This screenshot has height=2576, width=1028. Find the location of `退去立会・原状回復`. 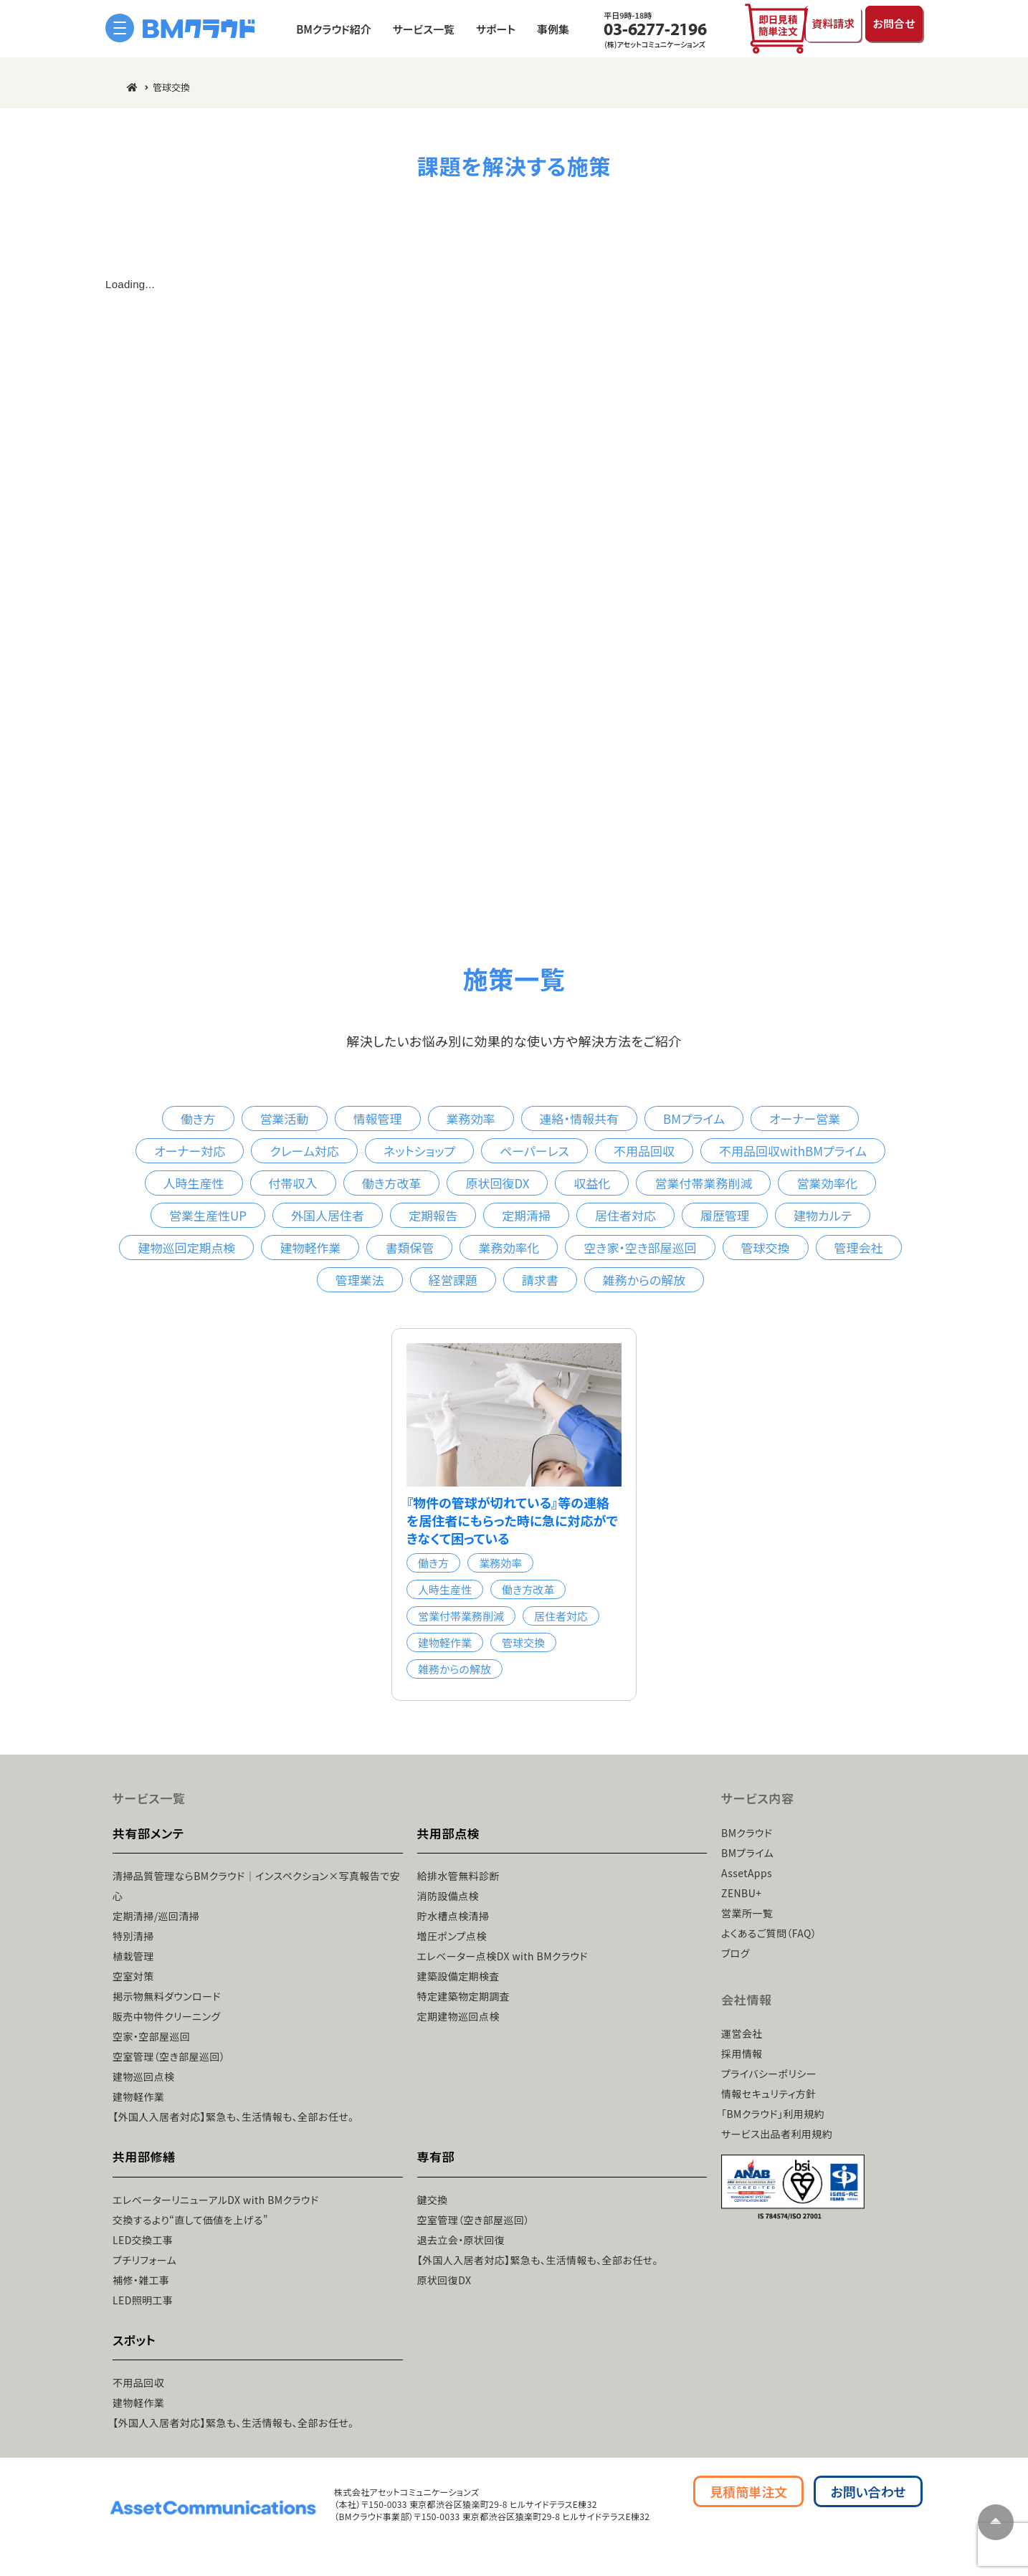

退去立会・原状回復 is located at coordinates (461, 2239).